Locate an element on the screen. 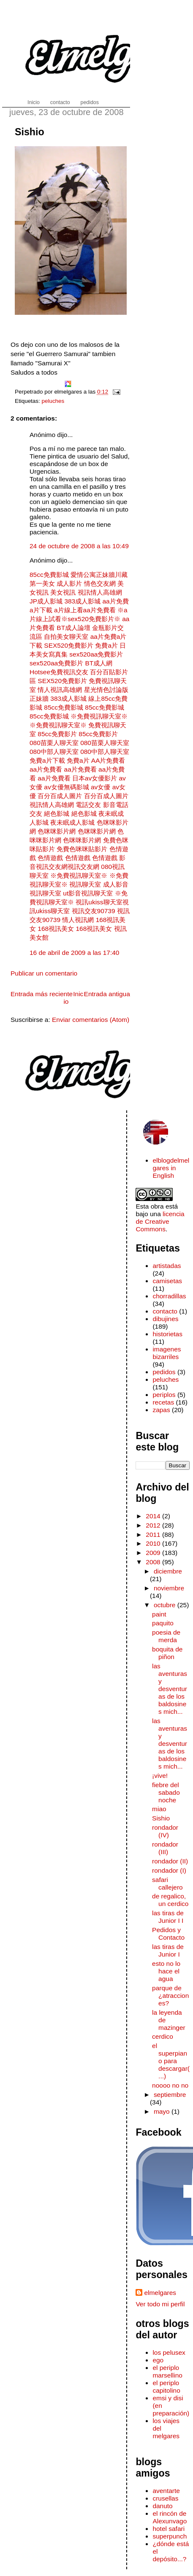 This screenshot has width=193, height=2576. Enviar comentarios (Atom) is located at coordinates (90, 1019).